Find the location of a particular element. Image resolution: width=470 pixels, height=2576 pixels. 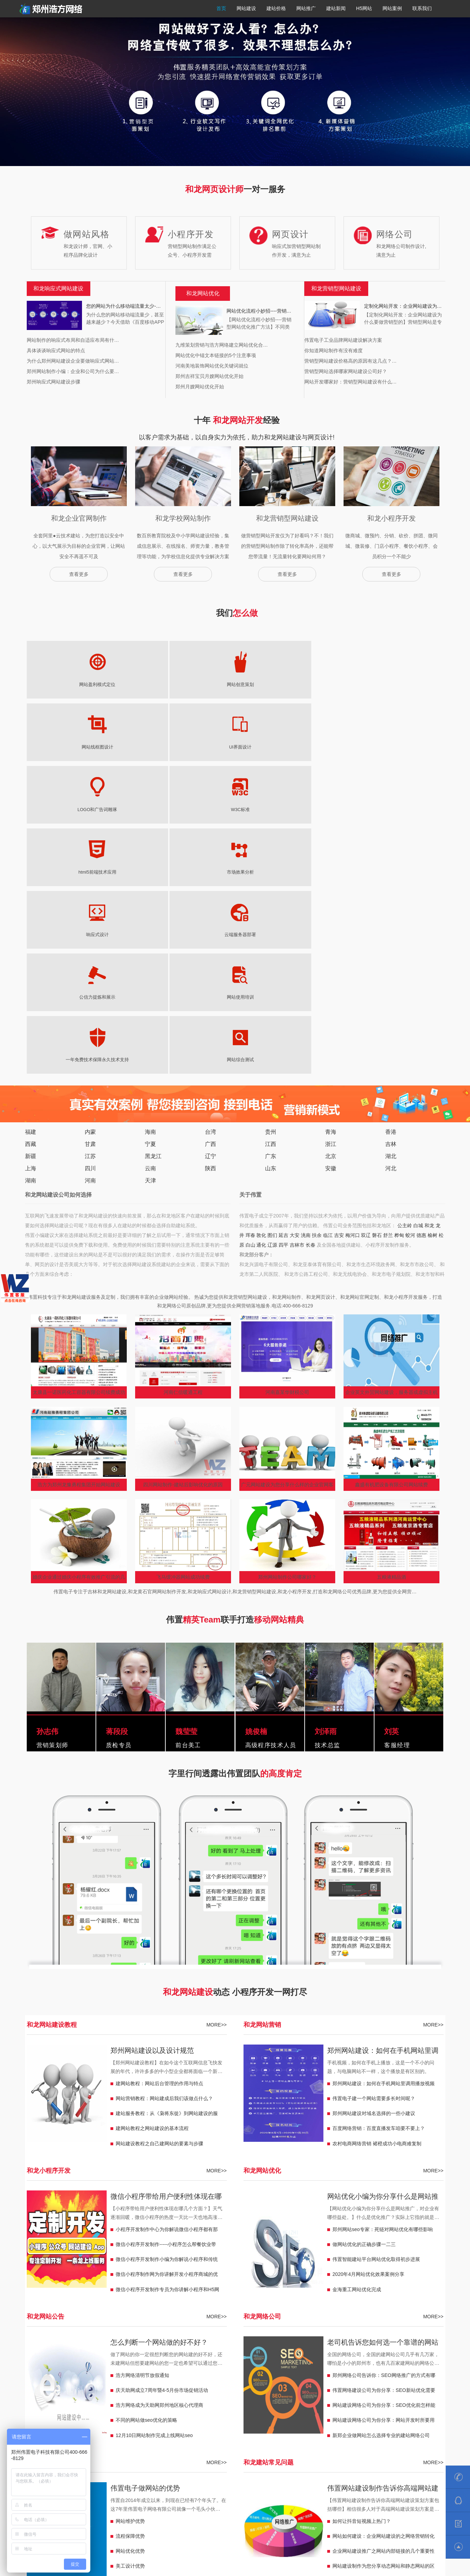

建网站教程之网站建设的基本流程 is located at coordinates (152, 1815).